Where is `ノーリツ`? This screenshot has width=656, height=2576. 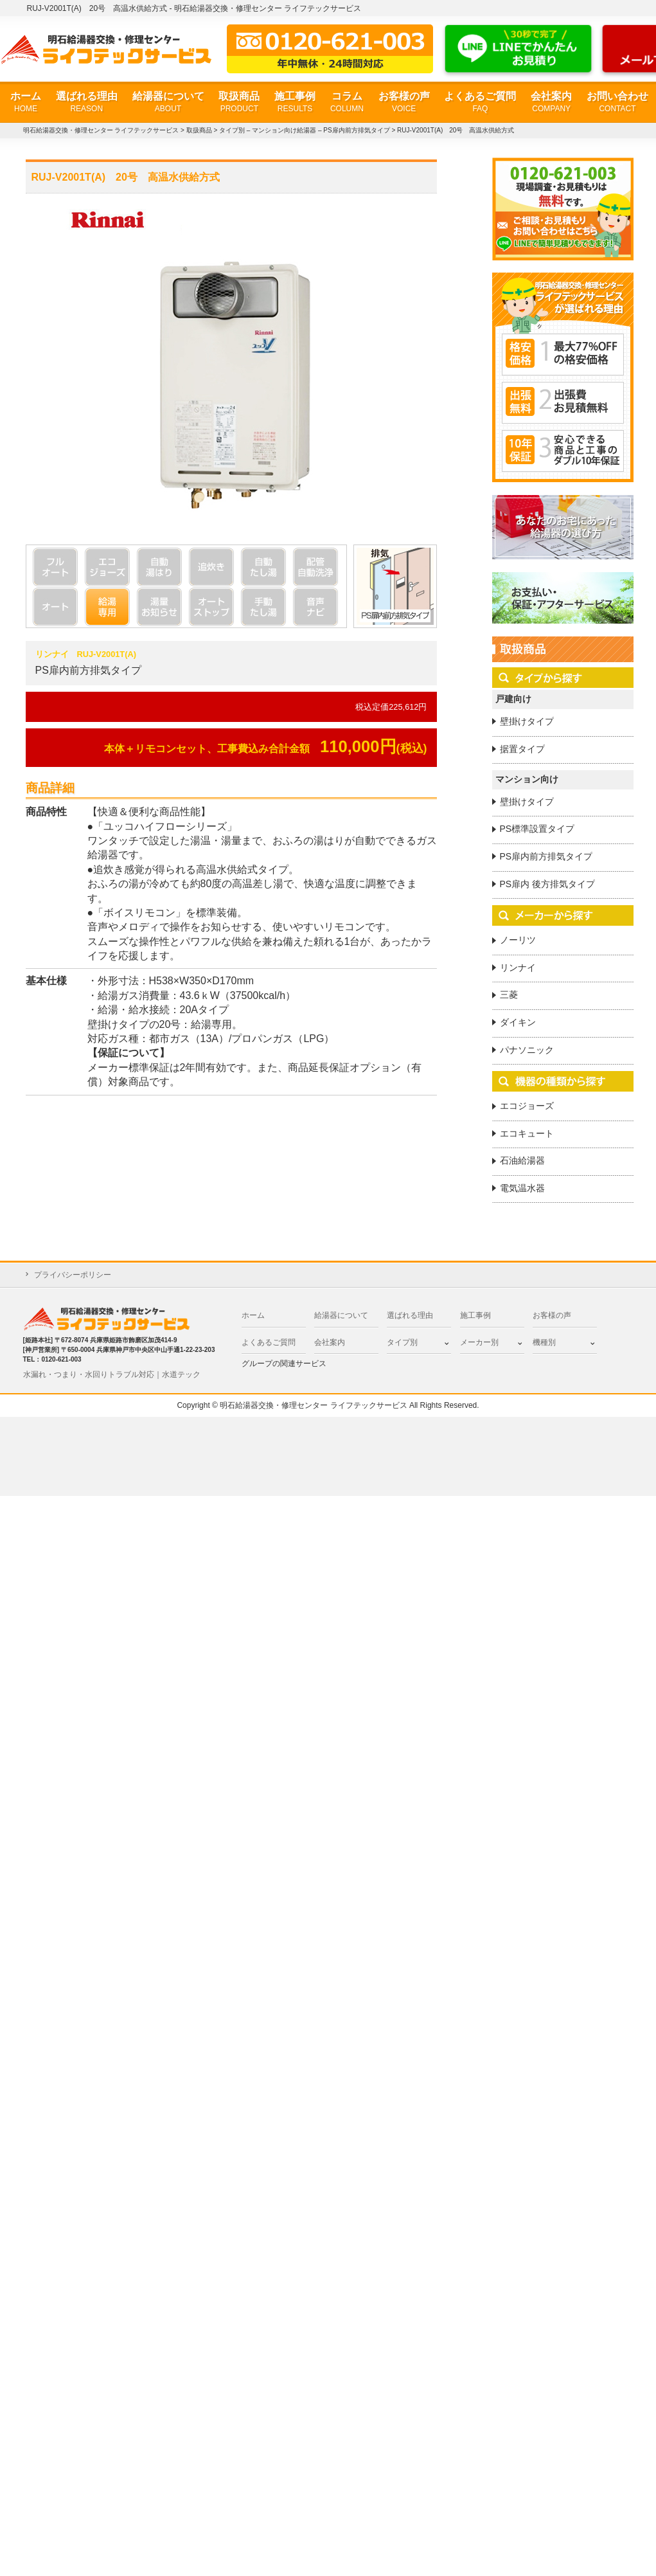
ノーリツ is located at coordinates (518, 940).